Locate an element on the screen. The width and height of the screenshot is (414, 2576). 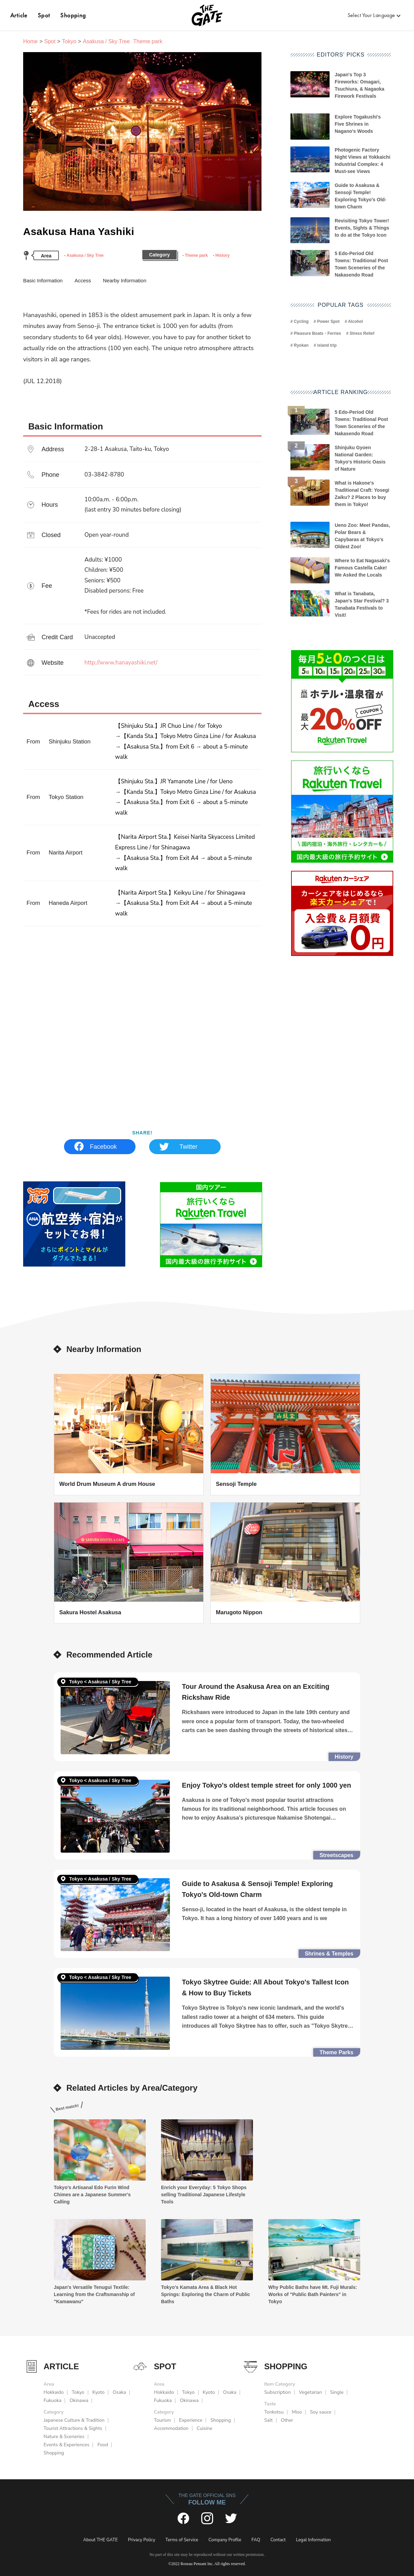
Stress Relief is located at coordinates (362, 333).